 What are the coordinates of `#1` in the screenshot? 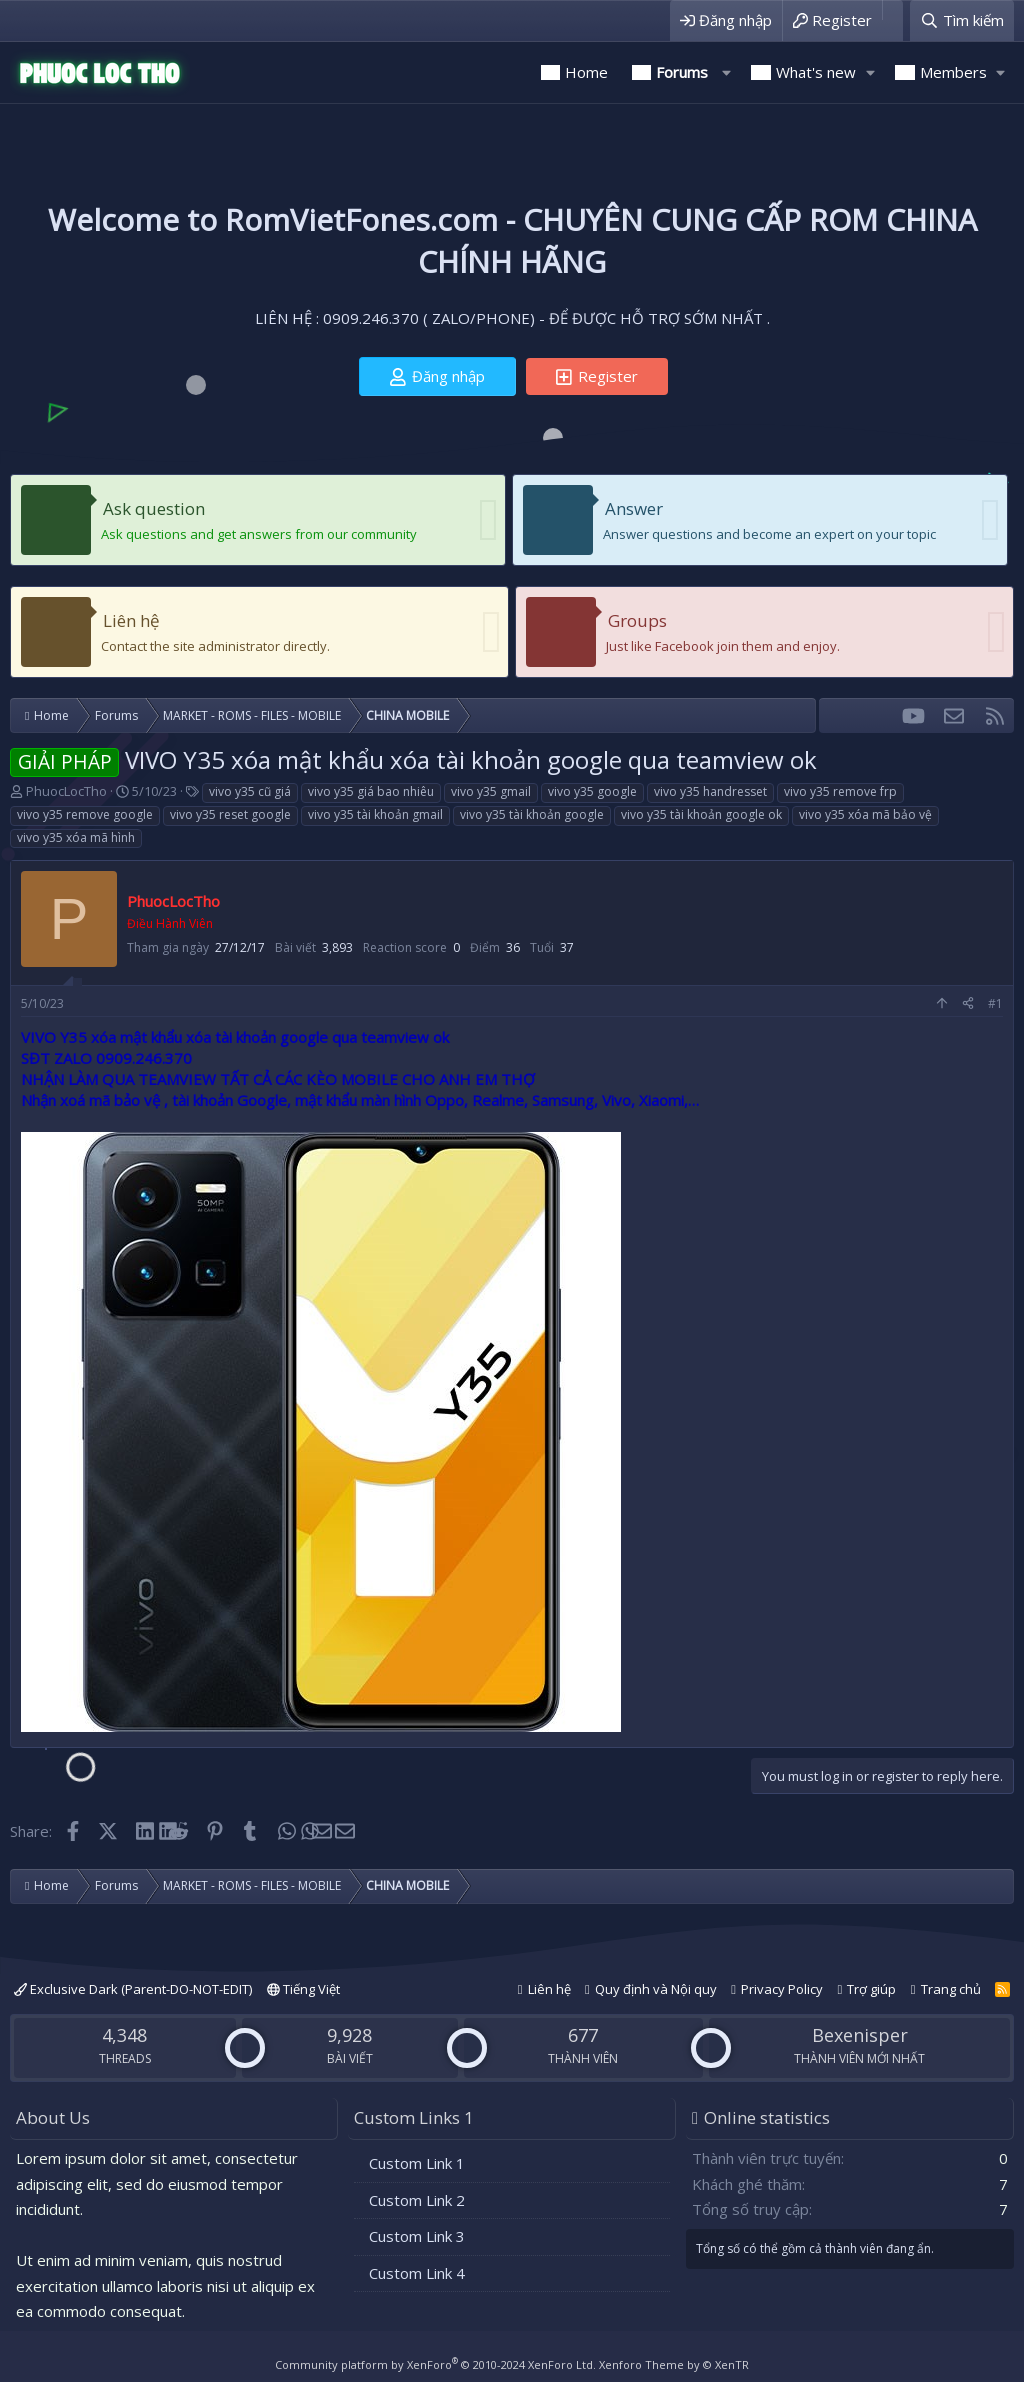 It's located at (995, 1003).